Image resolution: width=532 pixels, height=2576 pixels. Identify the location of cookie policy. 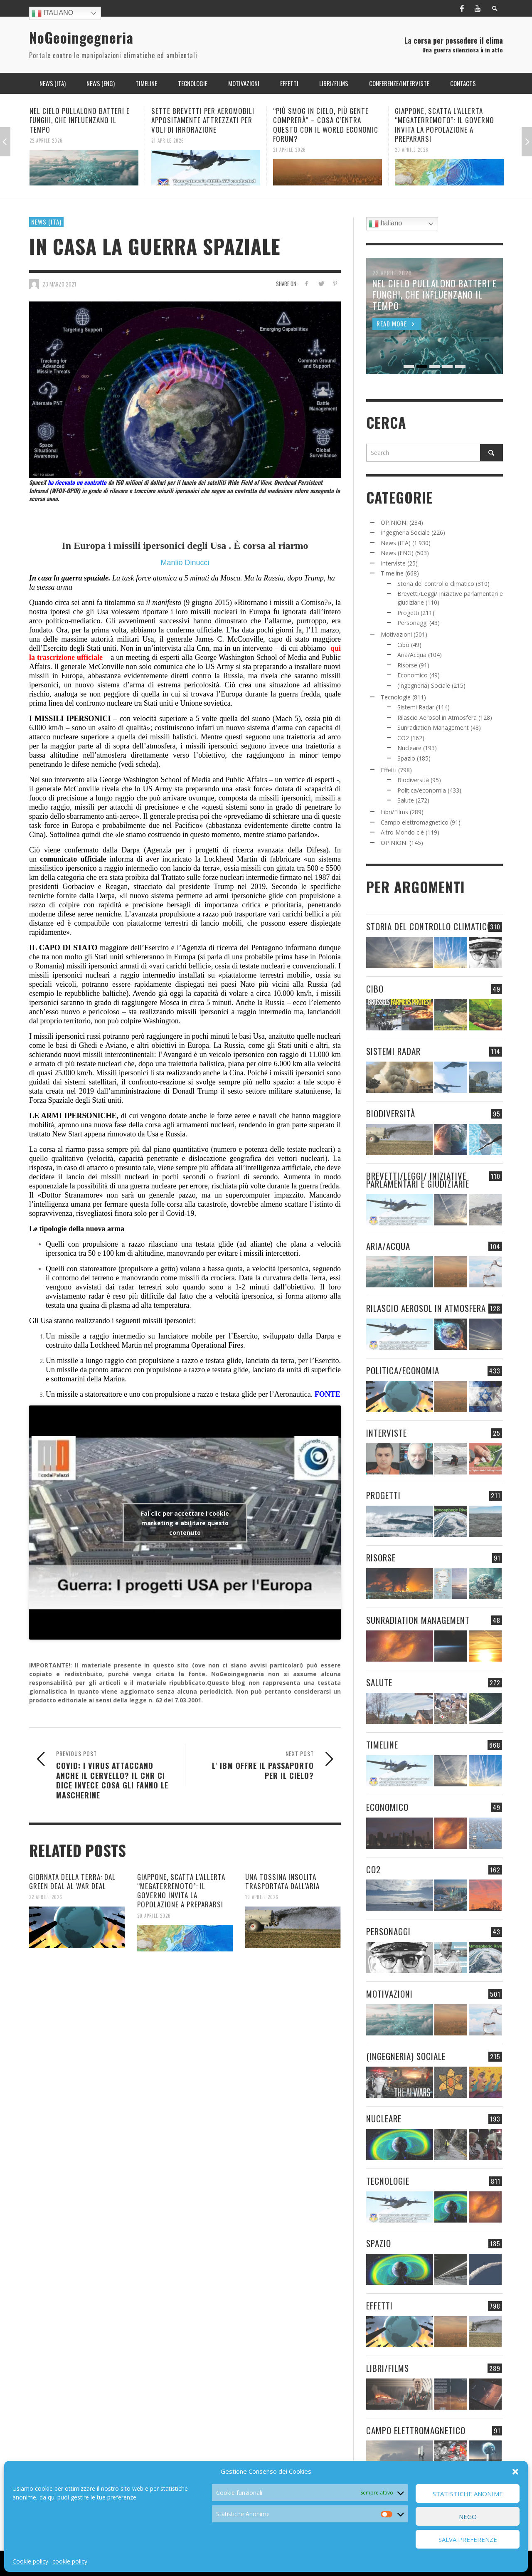
(69, 2561).